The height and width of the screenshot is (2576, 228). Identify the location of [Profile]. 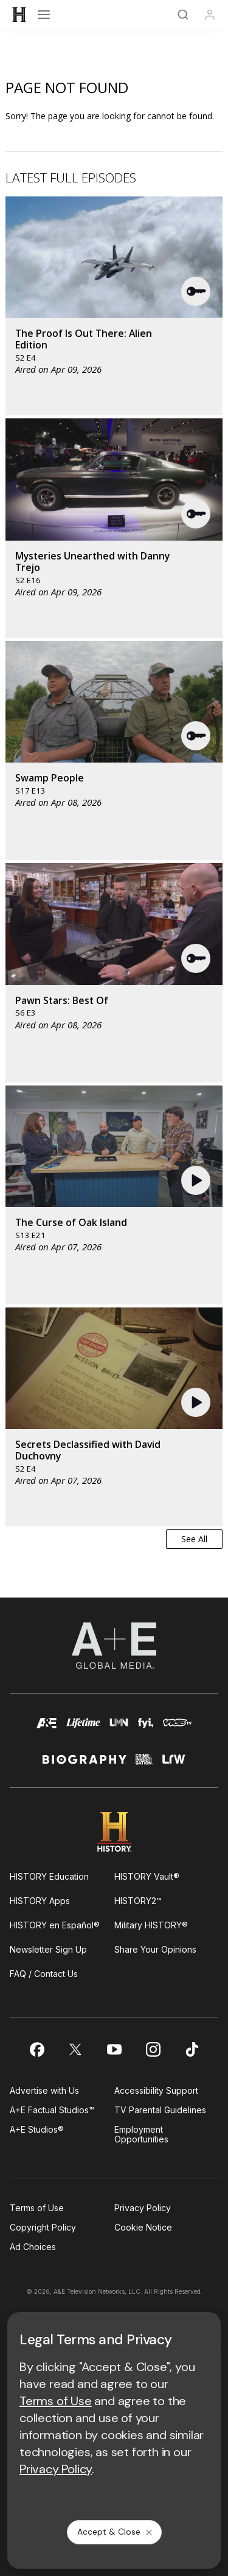
(210, 15).